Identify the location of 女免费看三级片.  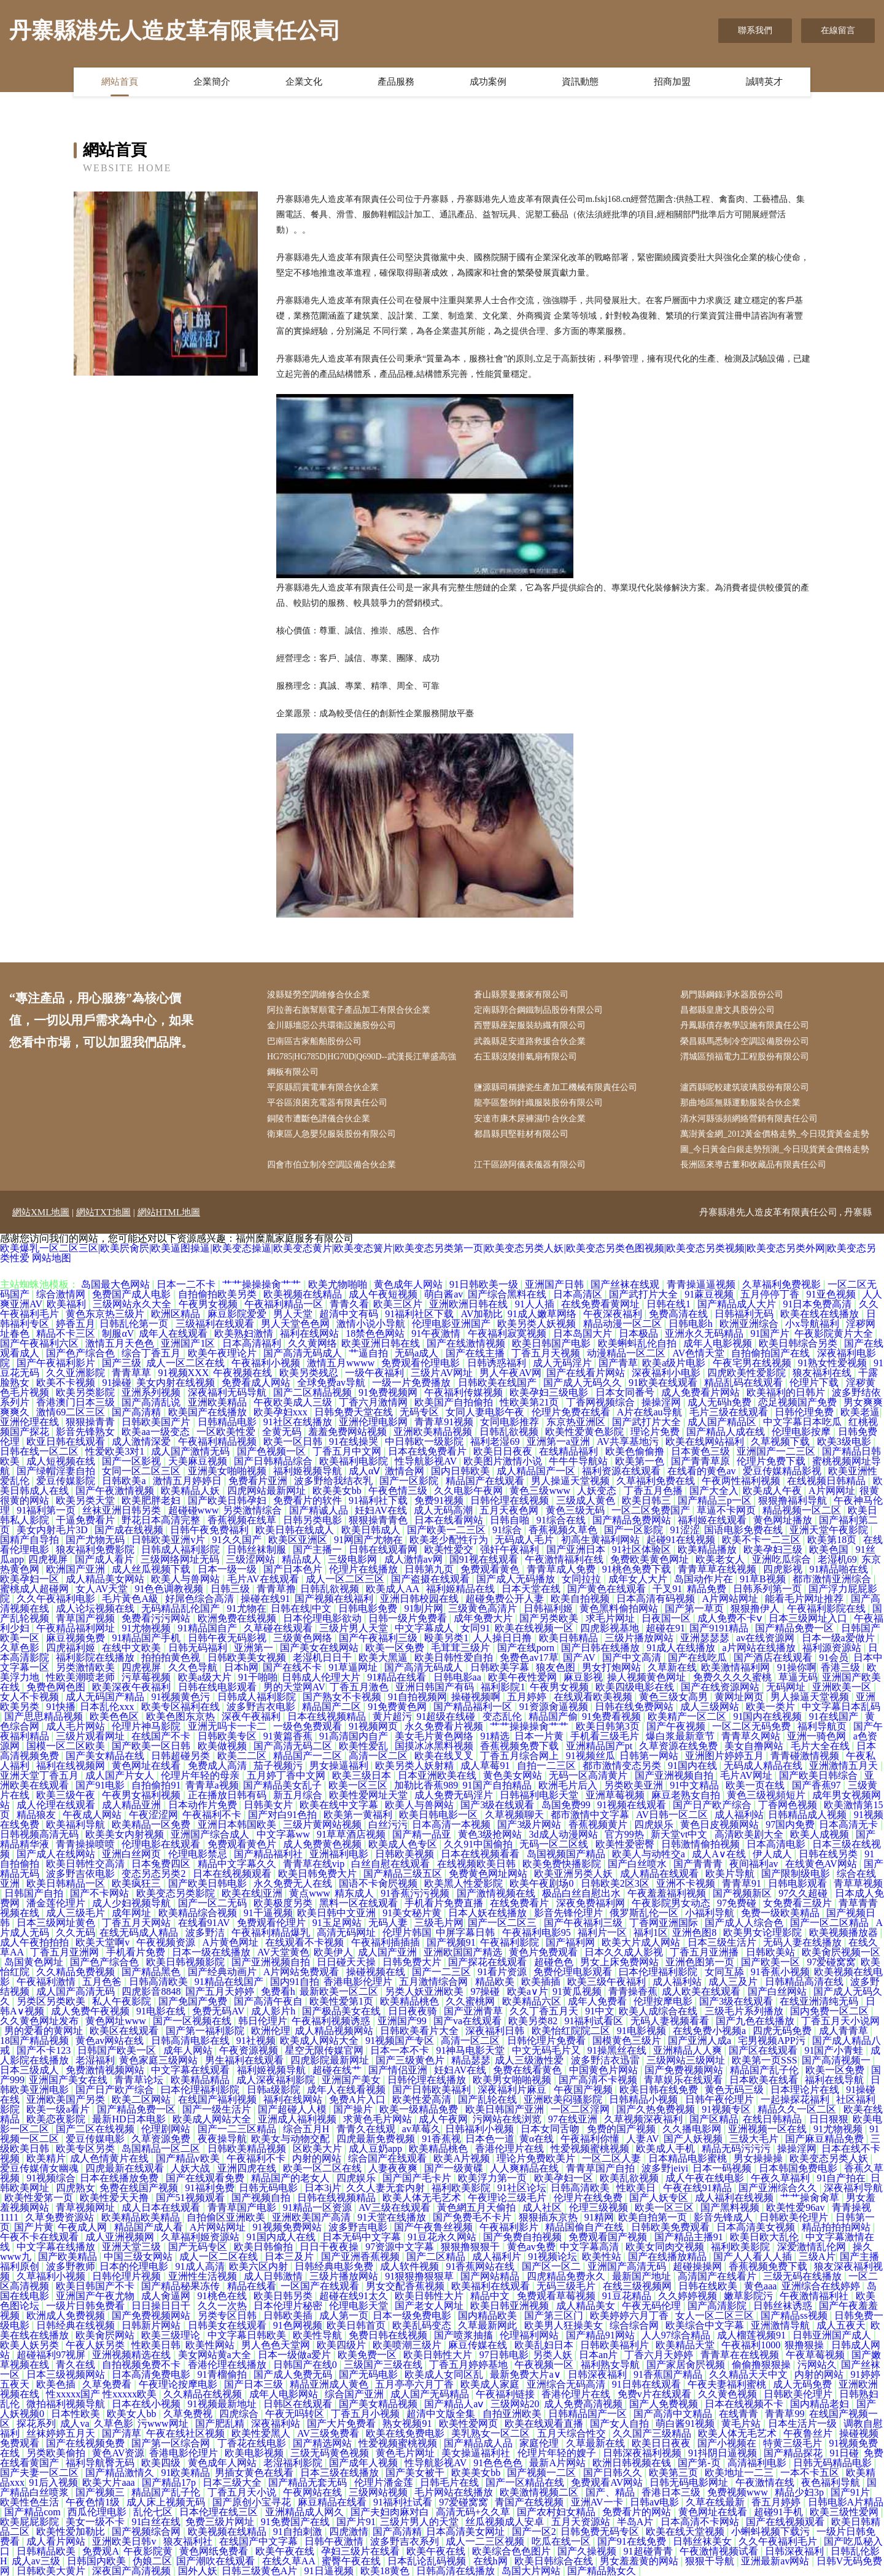
(798, 1903).